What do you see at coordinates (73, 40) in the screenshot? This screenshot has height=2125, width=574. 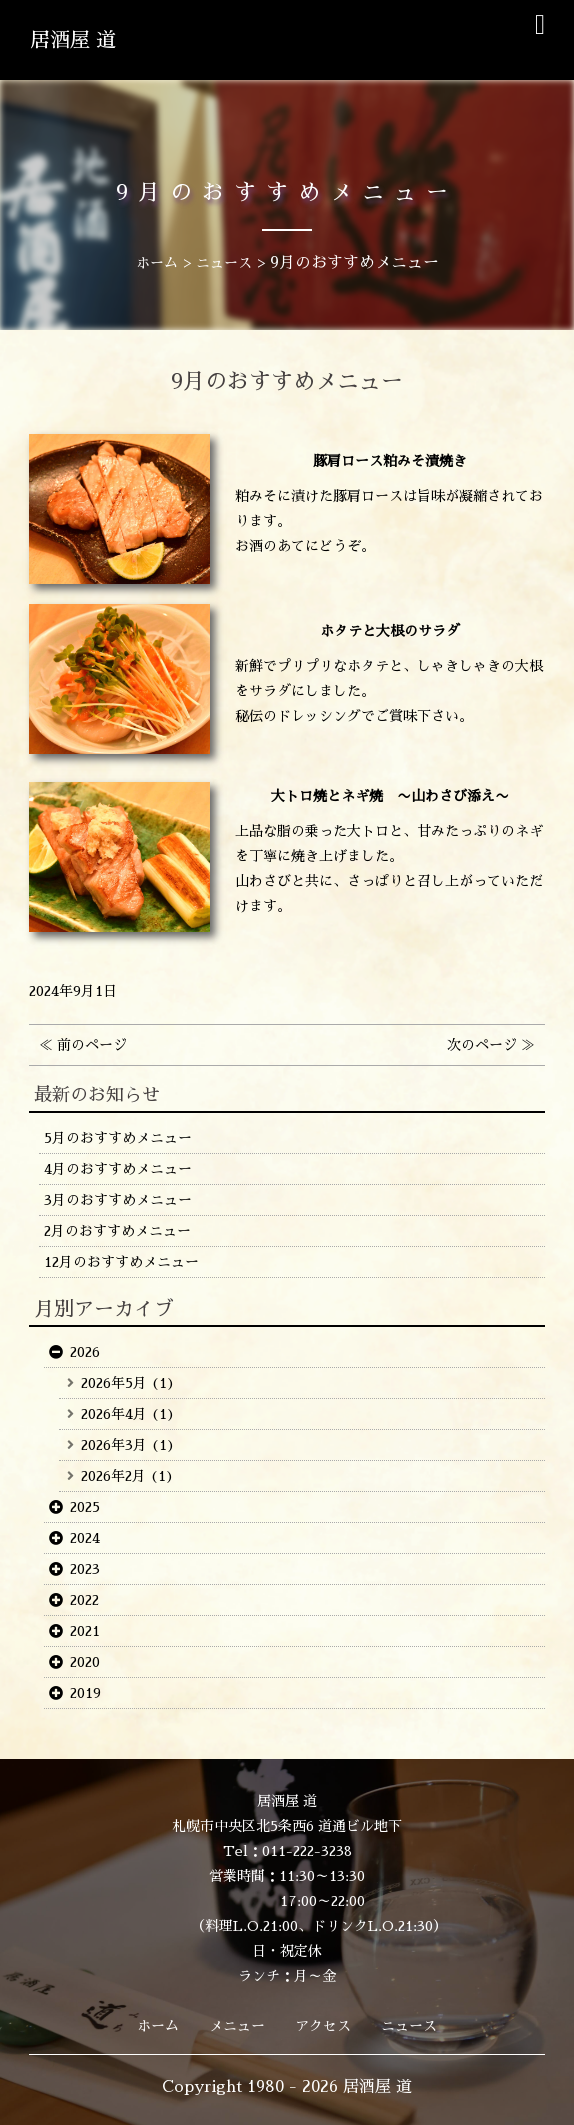 I see `居酒屋 道` at bounding box center [73, 40].